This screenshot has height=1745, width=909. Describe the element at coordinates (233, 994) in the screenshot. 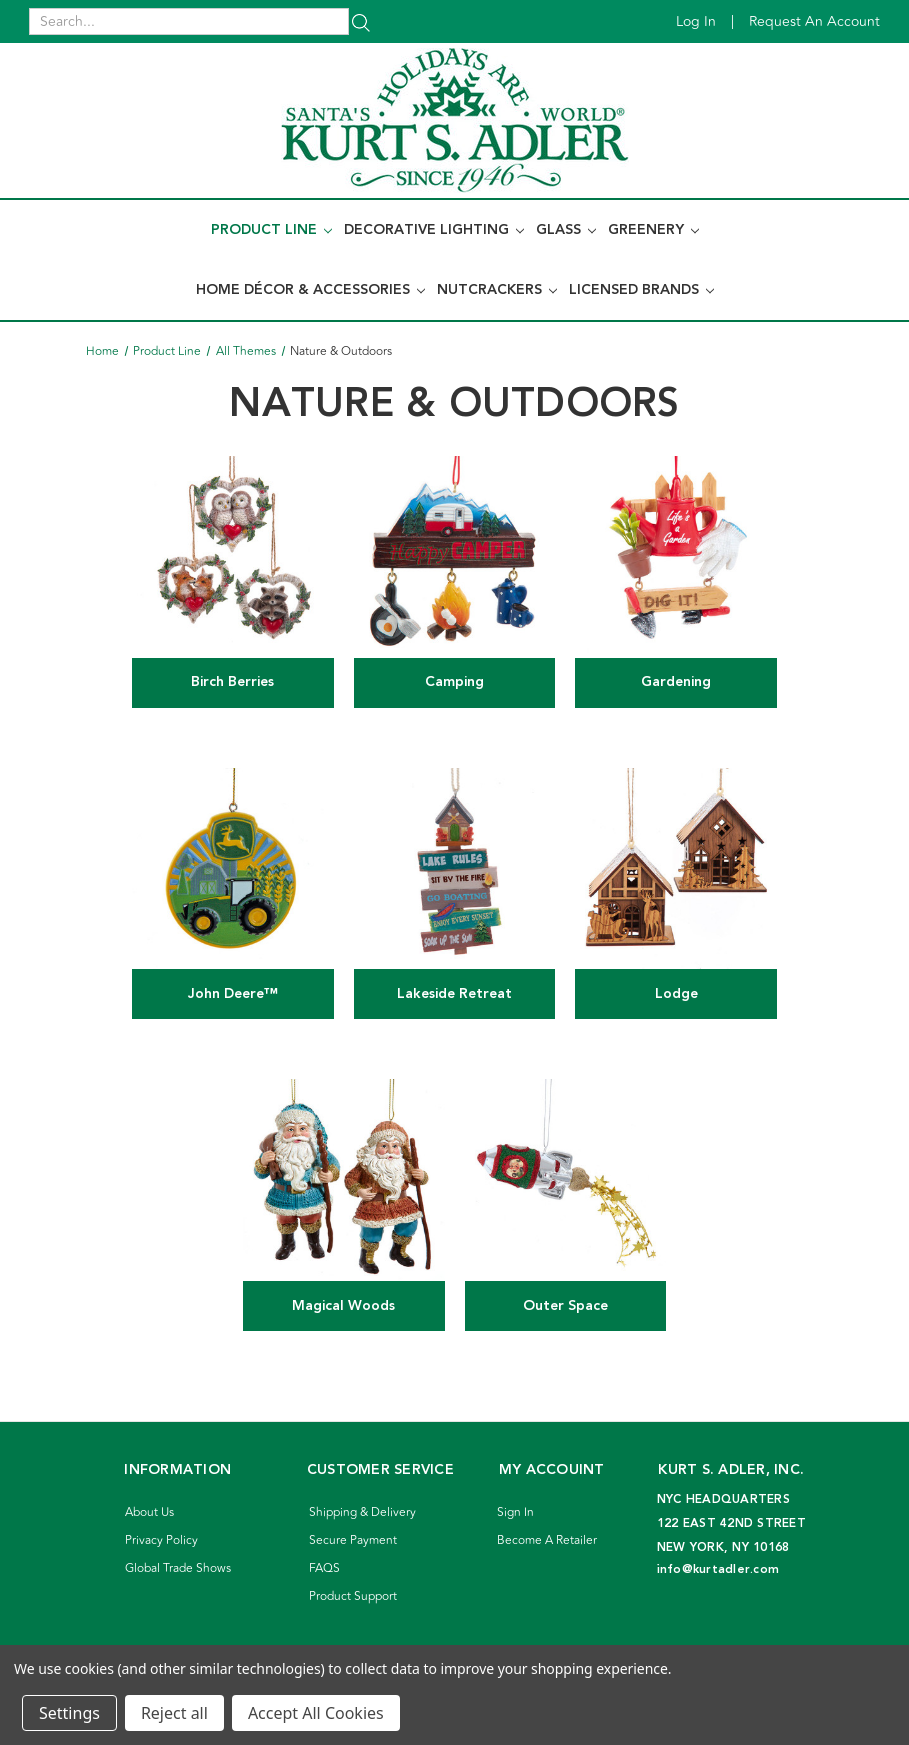

I see `John Deere™` at that location.